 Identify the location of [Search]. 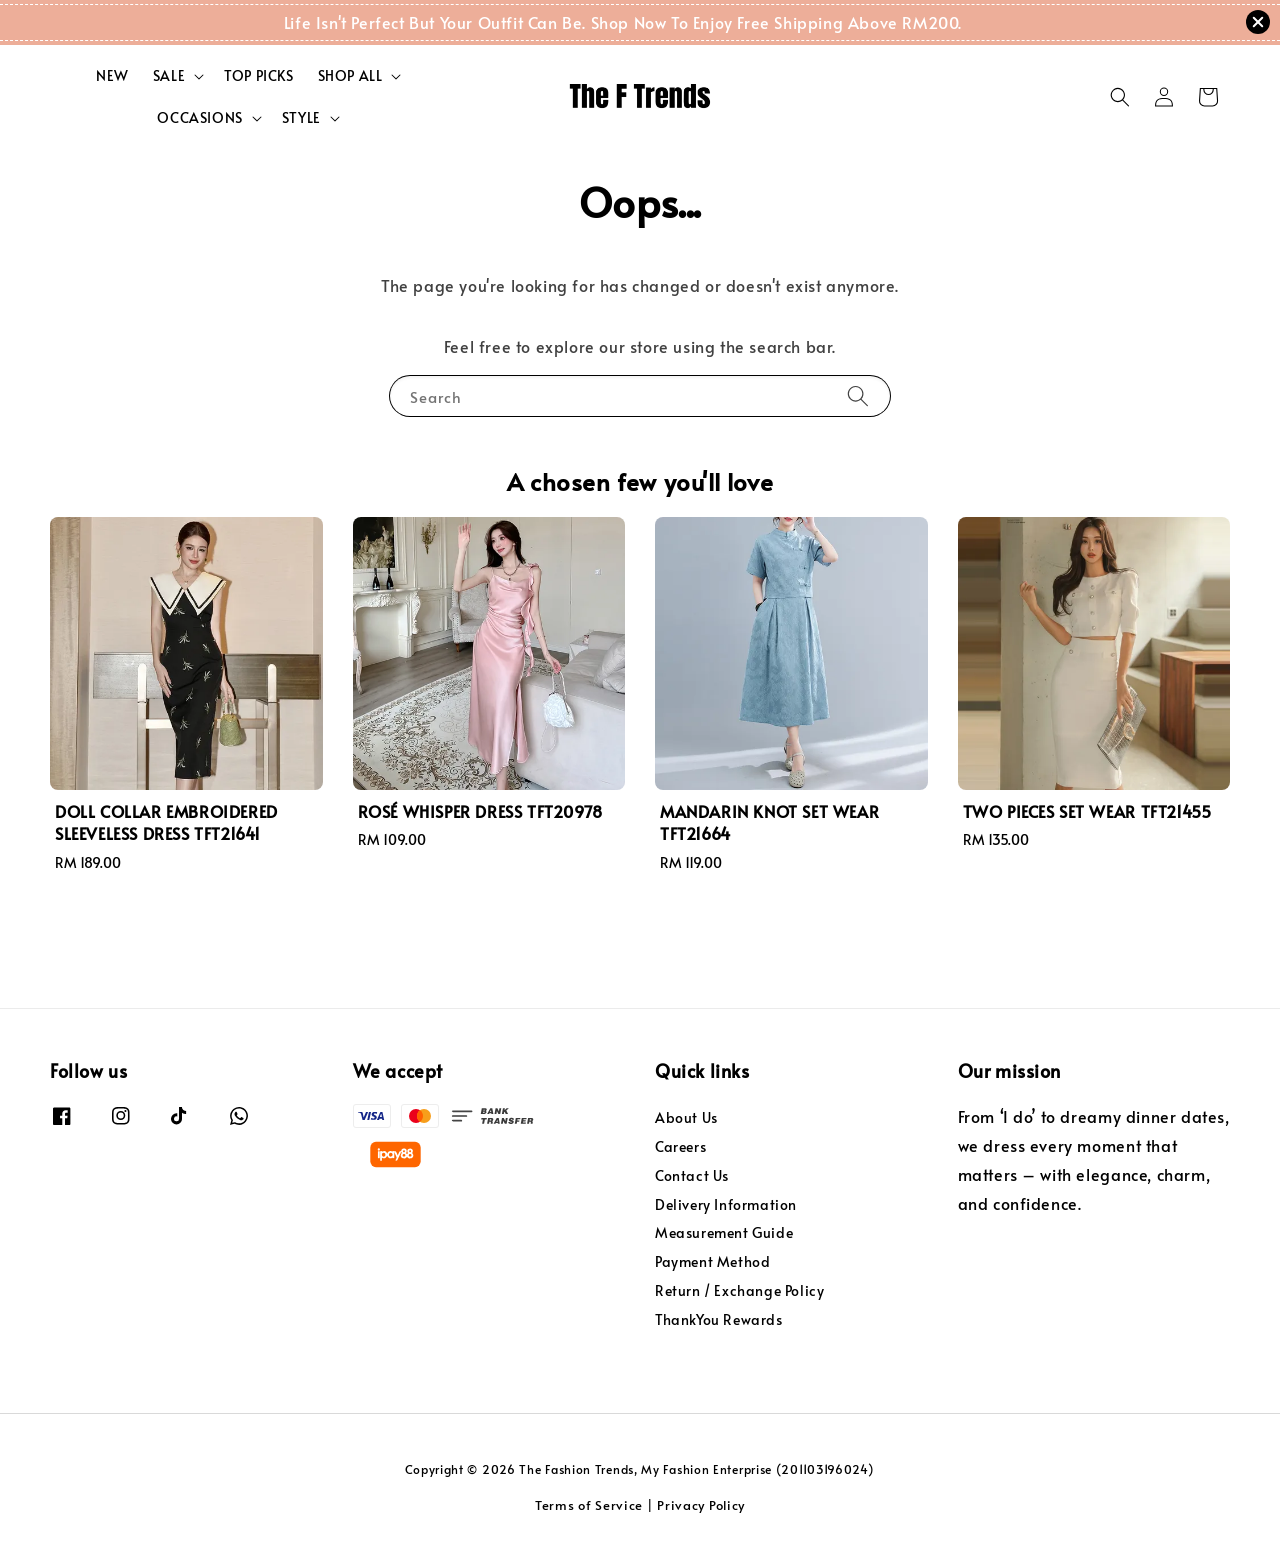
(858, 395).